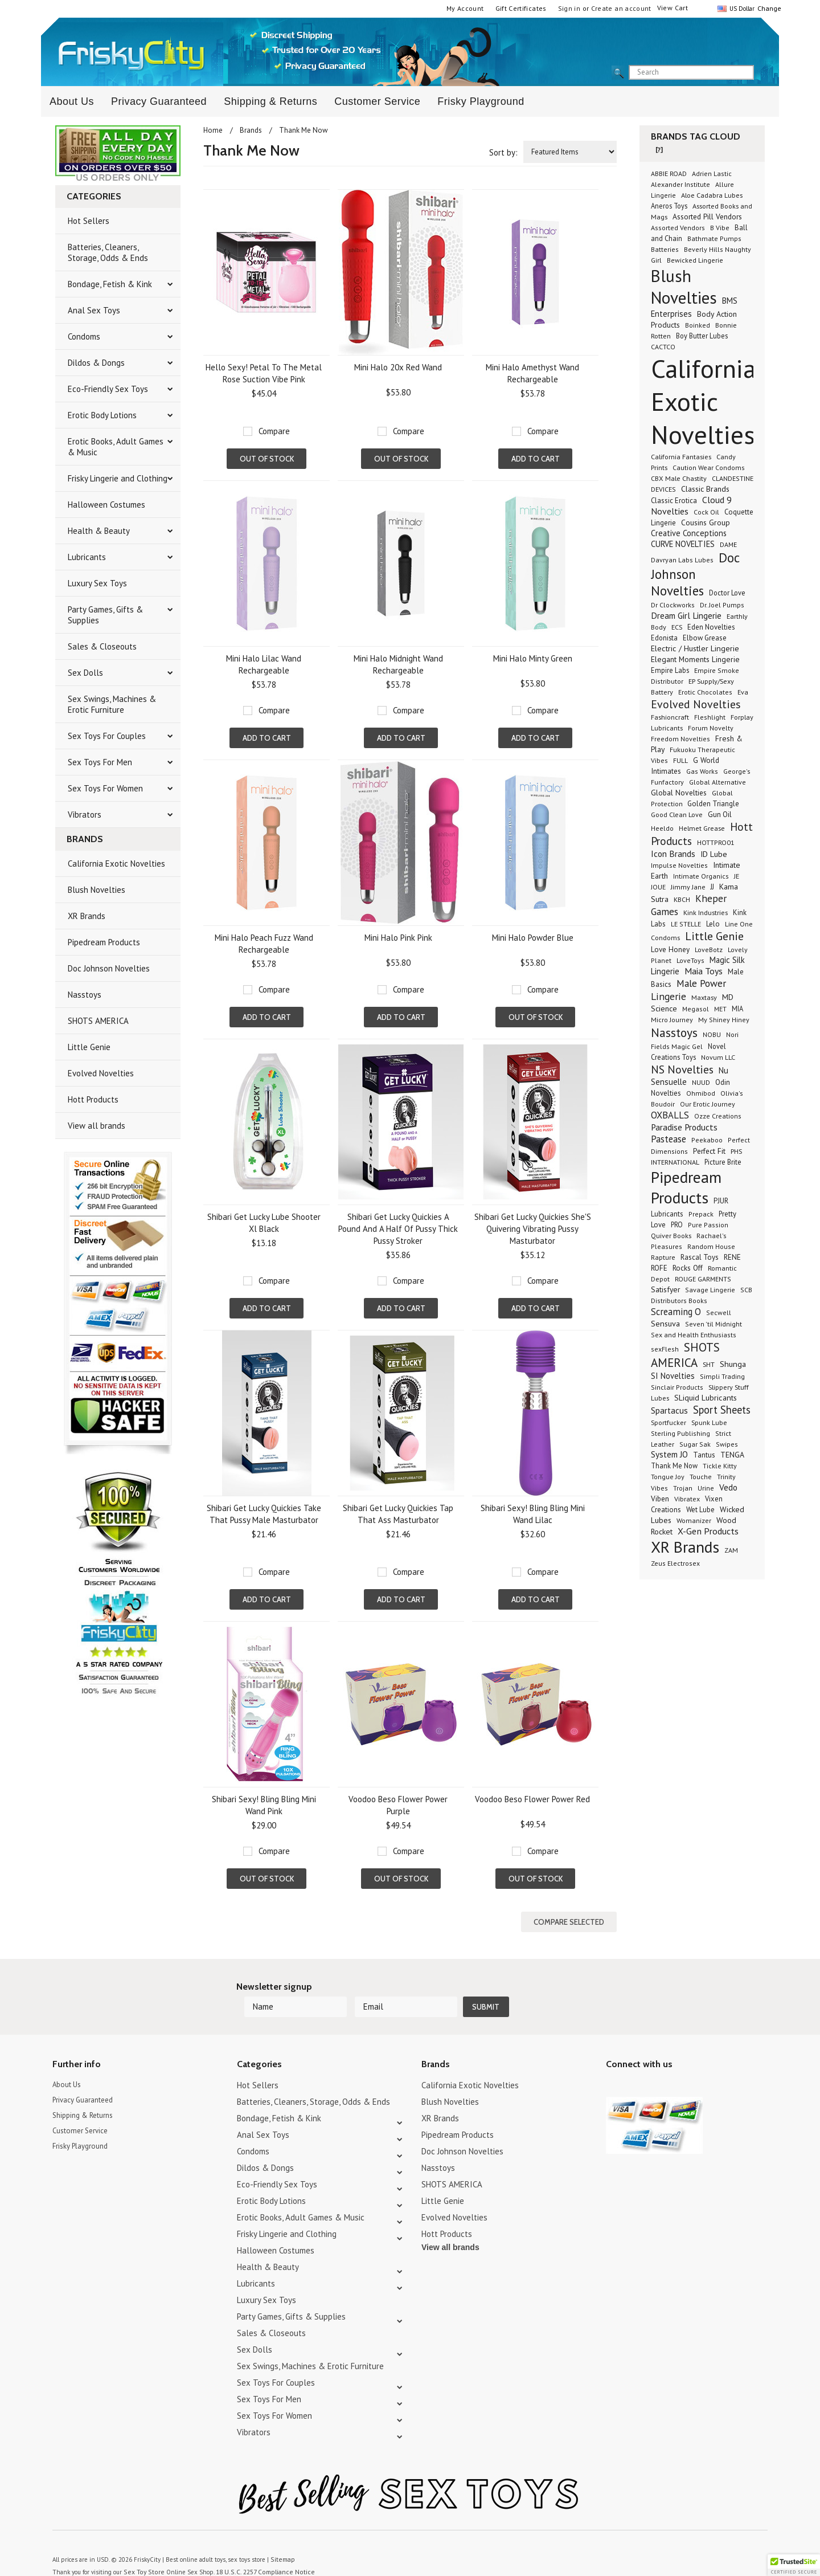 This screenshot has width=820, height=2576. What do you see at coordinates (679, 792) in the screenshot?
I see `Global Novelties` at bounding box center [679, 792].